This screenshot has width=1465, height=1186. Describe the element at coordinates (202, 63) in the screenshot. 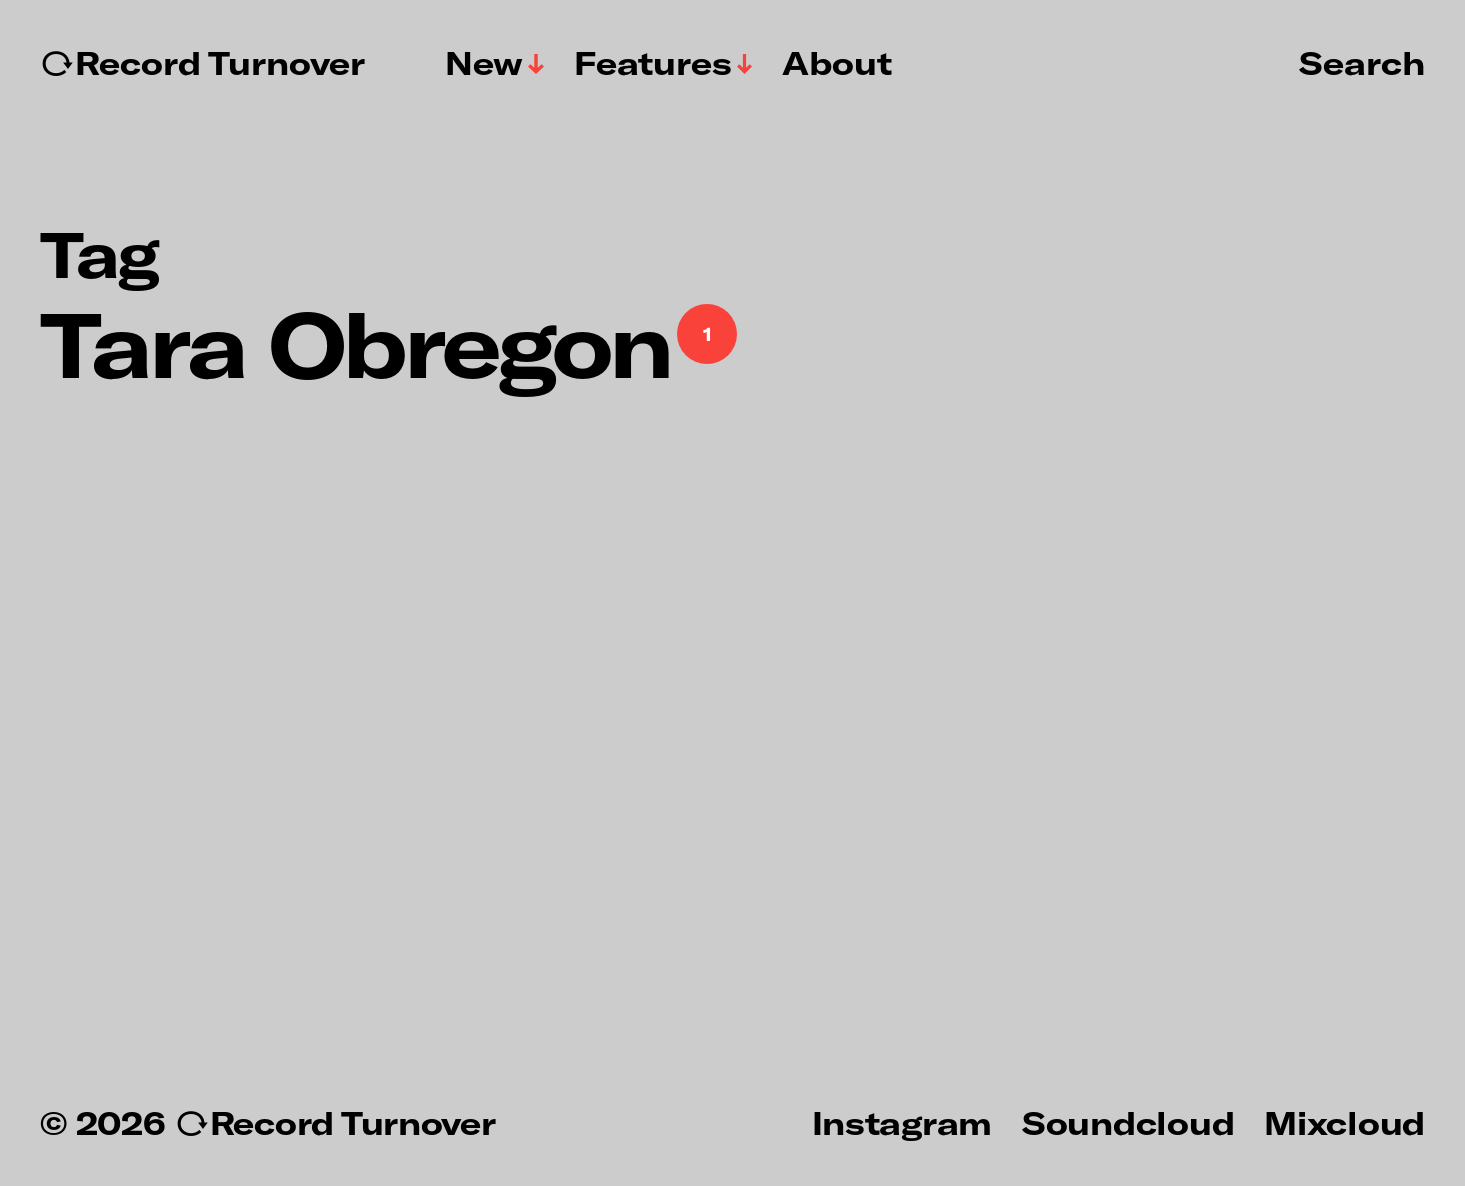

I see `↻Record Turnover` at that location.